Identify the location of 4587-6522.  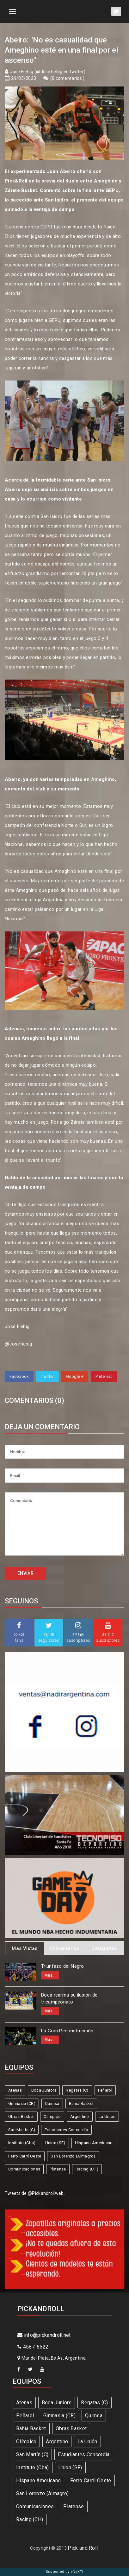
(32, 2347).